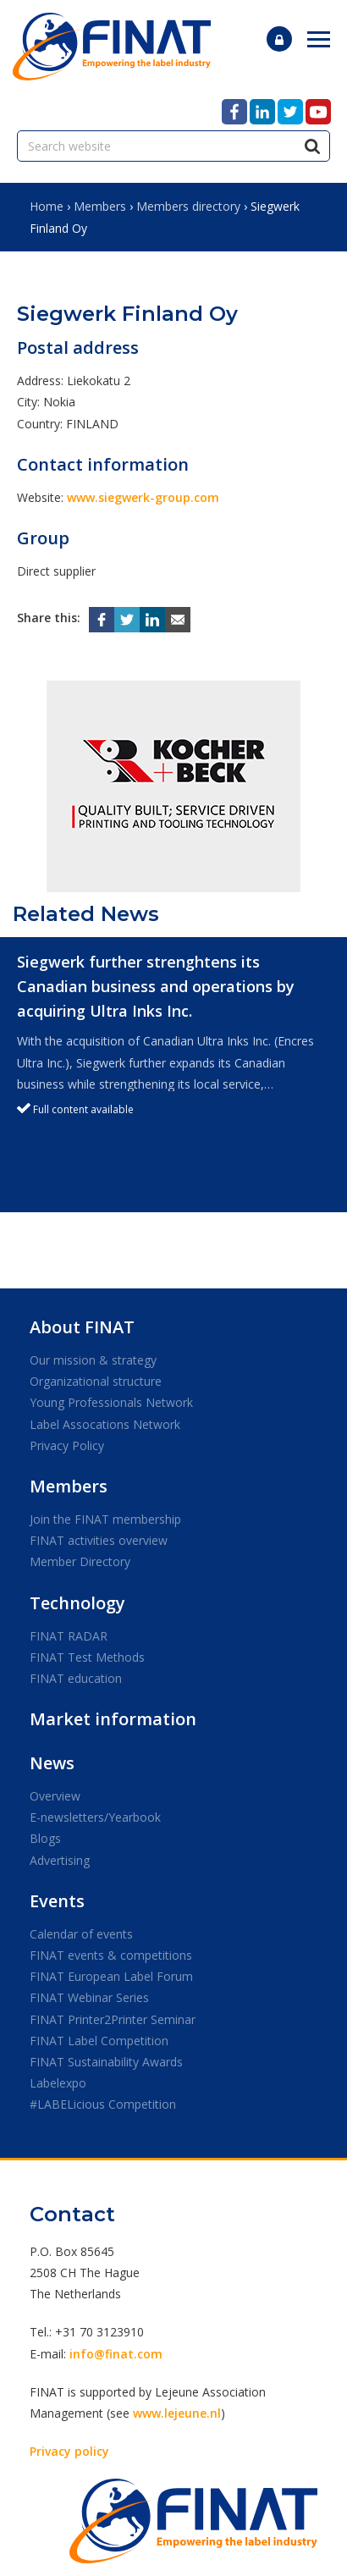 The height and width of the screenshot is (2576, 347). What do you see at coordinates (105, 1519) in the screenshot?
I see `Join the FINAT membership` at bounding box center [105, 1519].